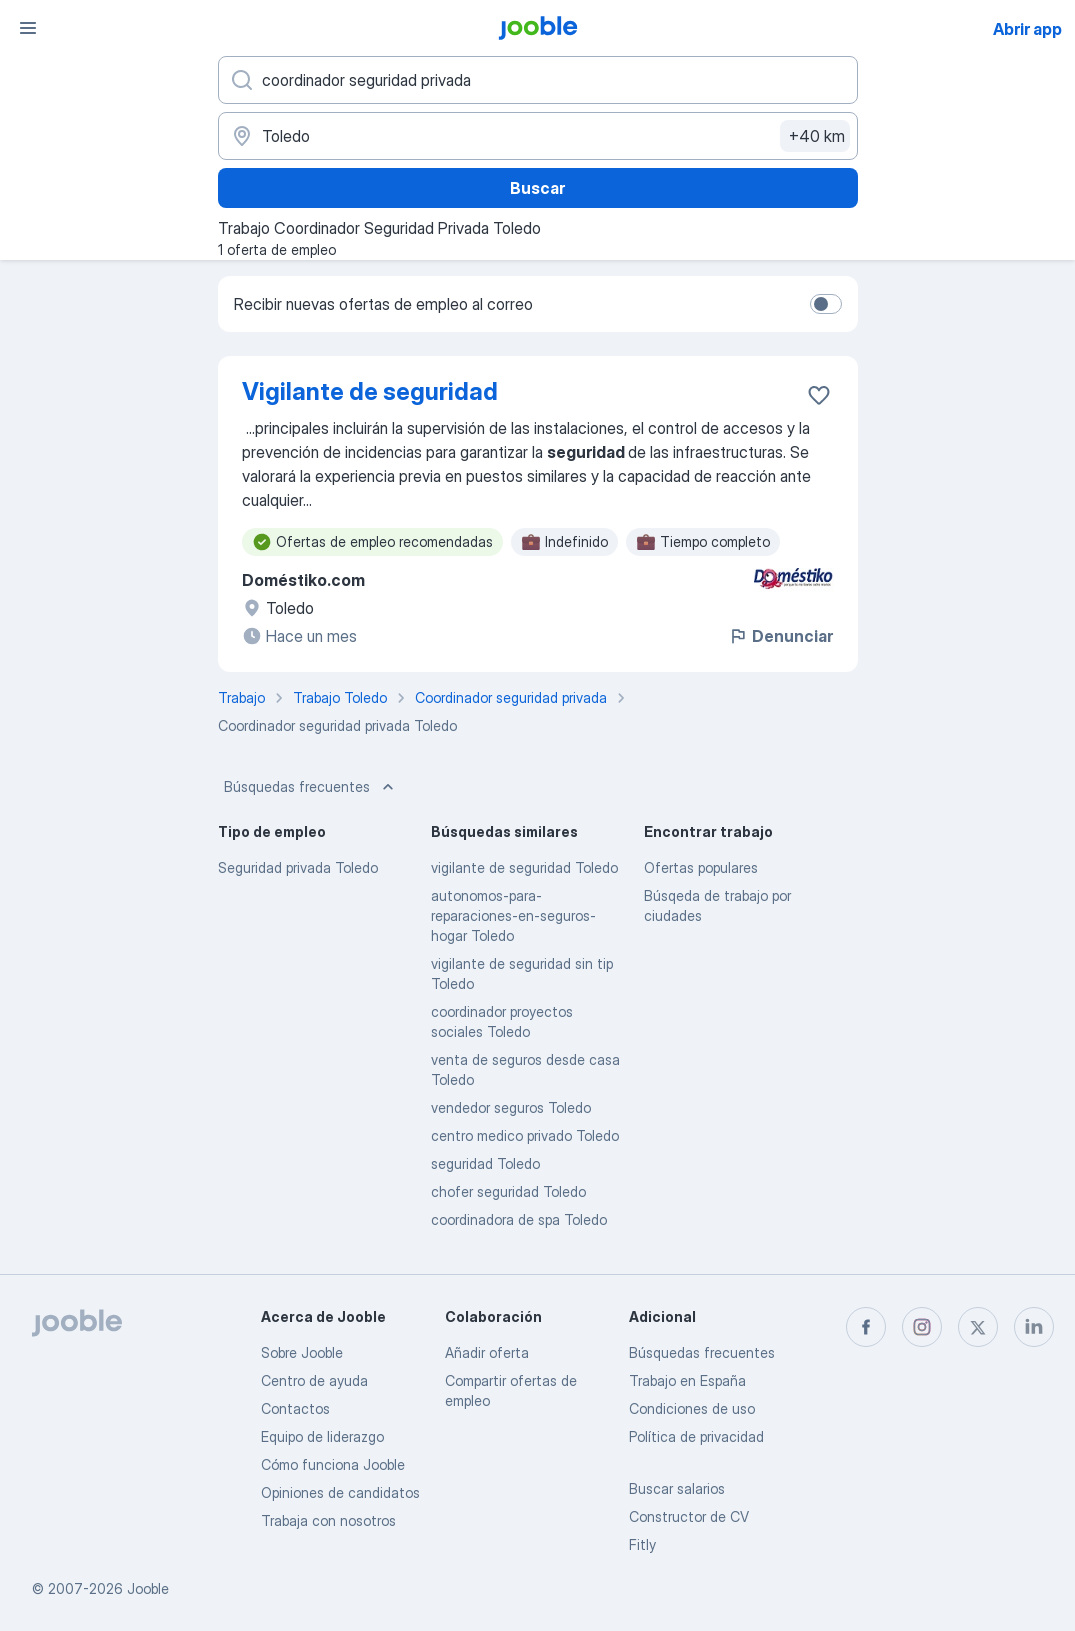 The width and height of the screenshot is (1075, 1631). Describe the element at coordinates (978, 1327) in the screenshot. I see `[twitter]` at that location.